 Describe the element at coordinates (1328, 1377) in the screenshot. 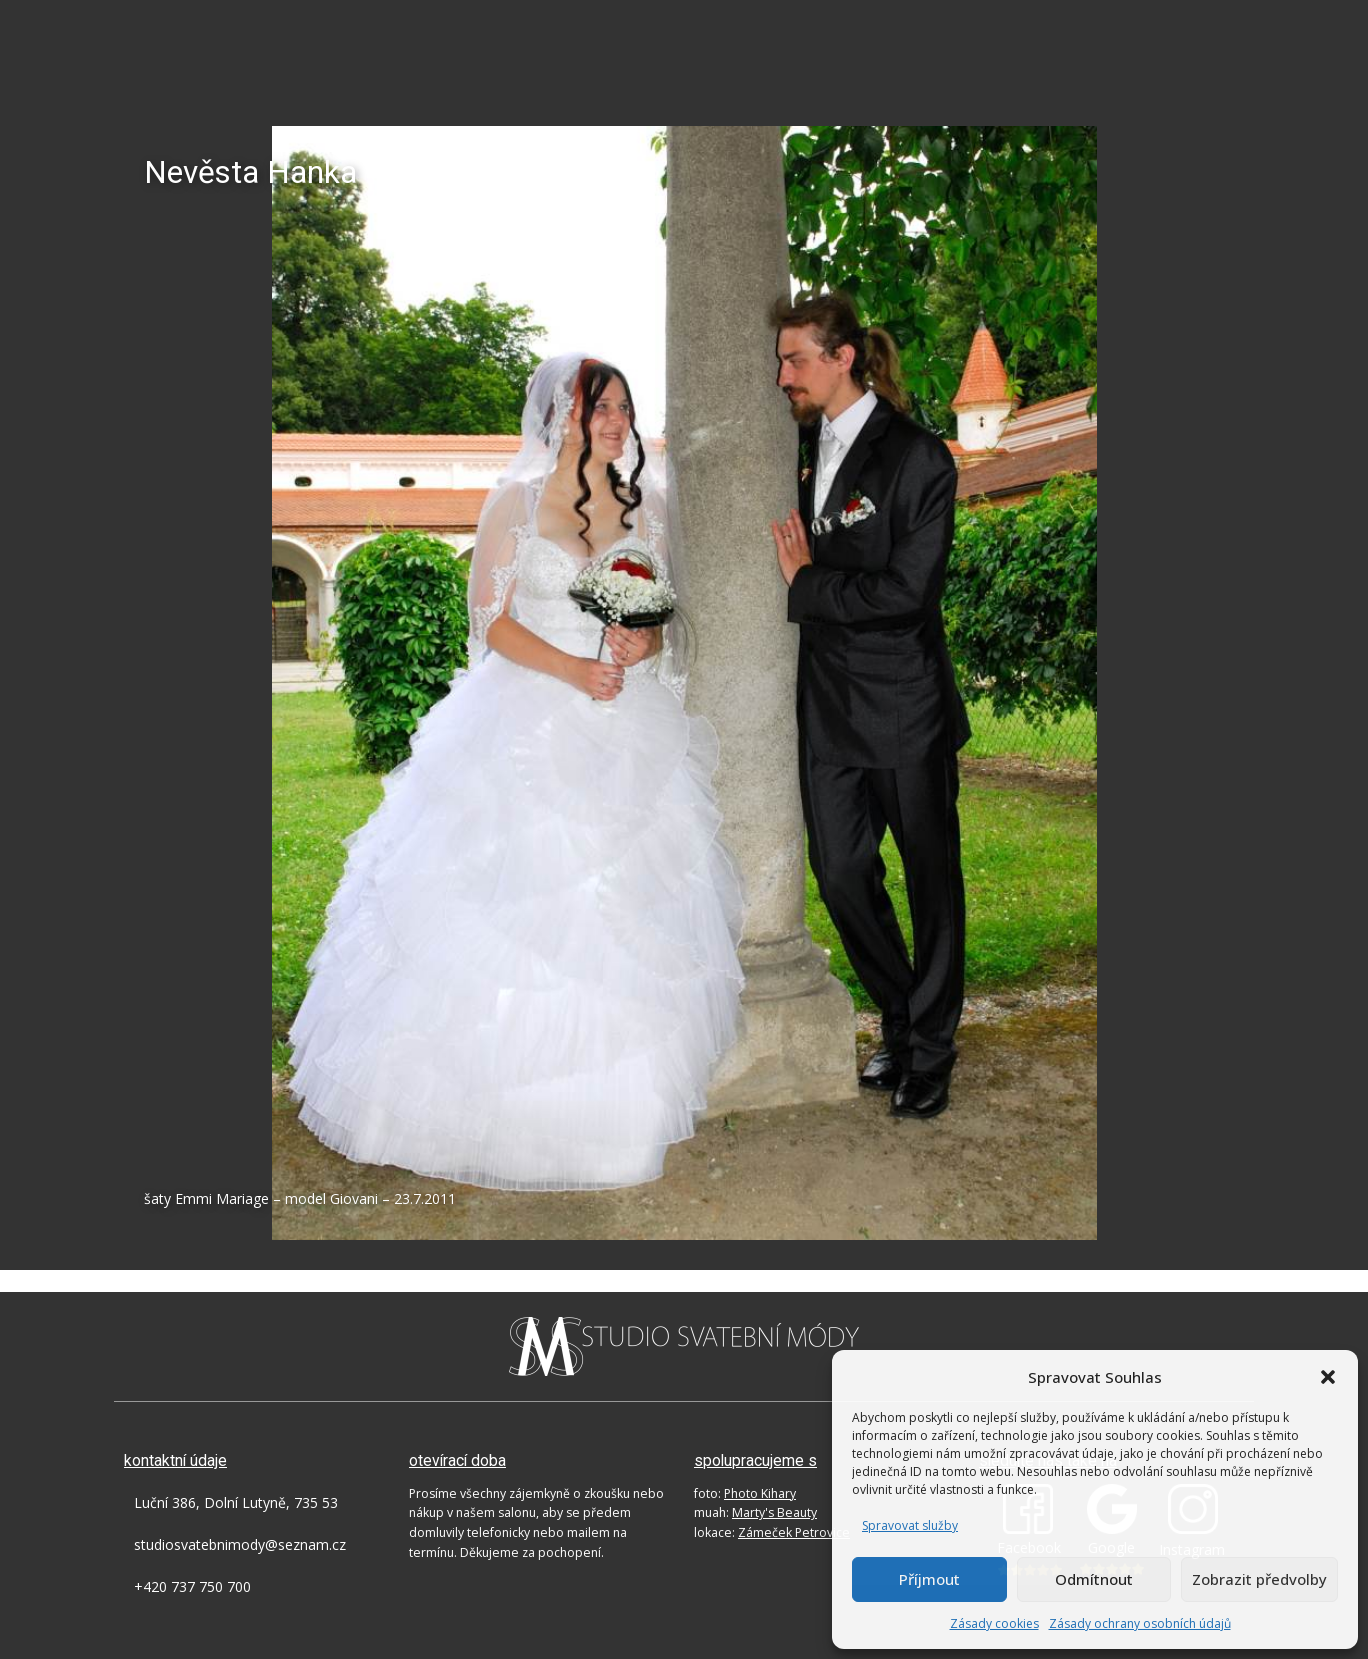

I see `[button]` at that location.